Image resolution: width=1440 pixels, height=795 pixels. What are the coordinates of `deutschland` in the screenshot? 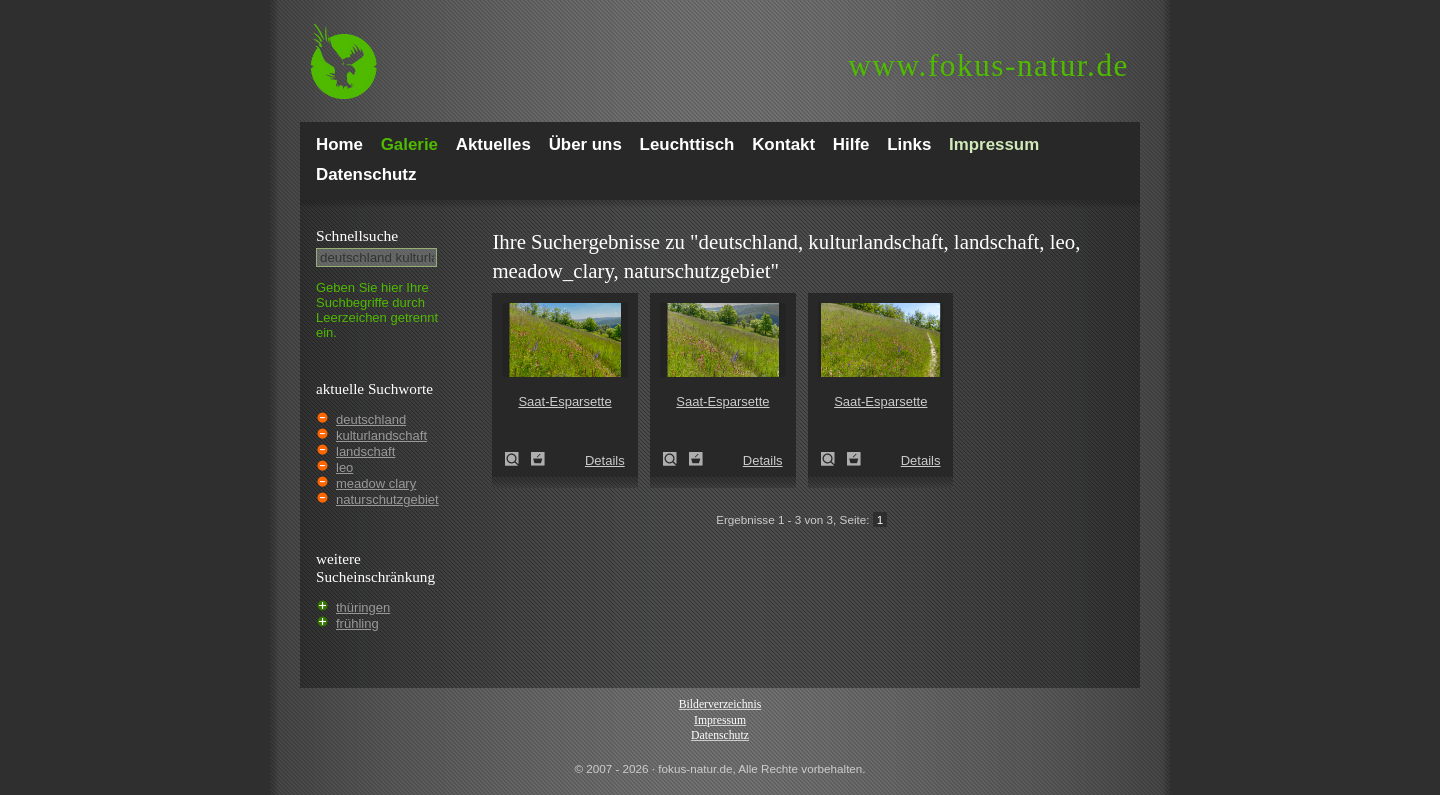 It's located at (371, 419).